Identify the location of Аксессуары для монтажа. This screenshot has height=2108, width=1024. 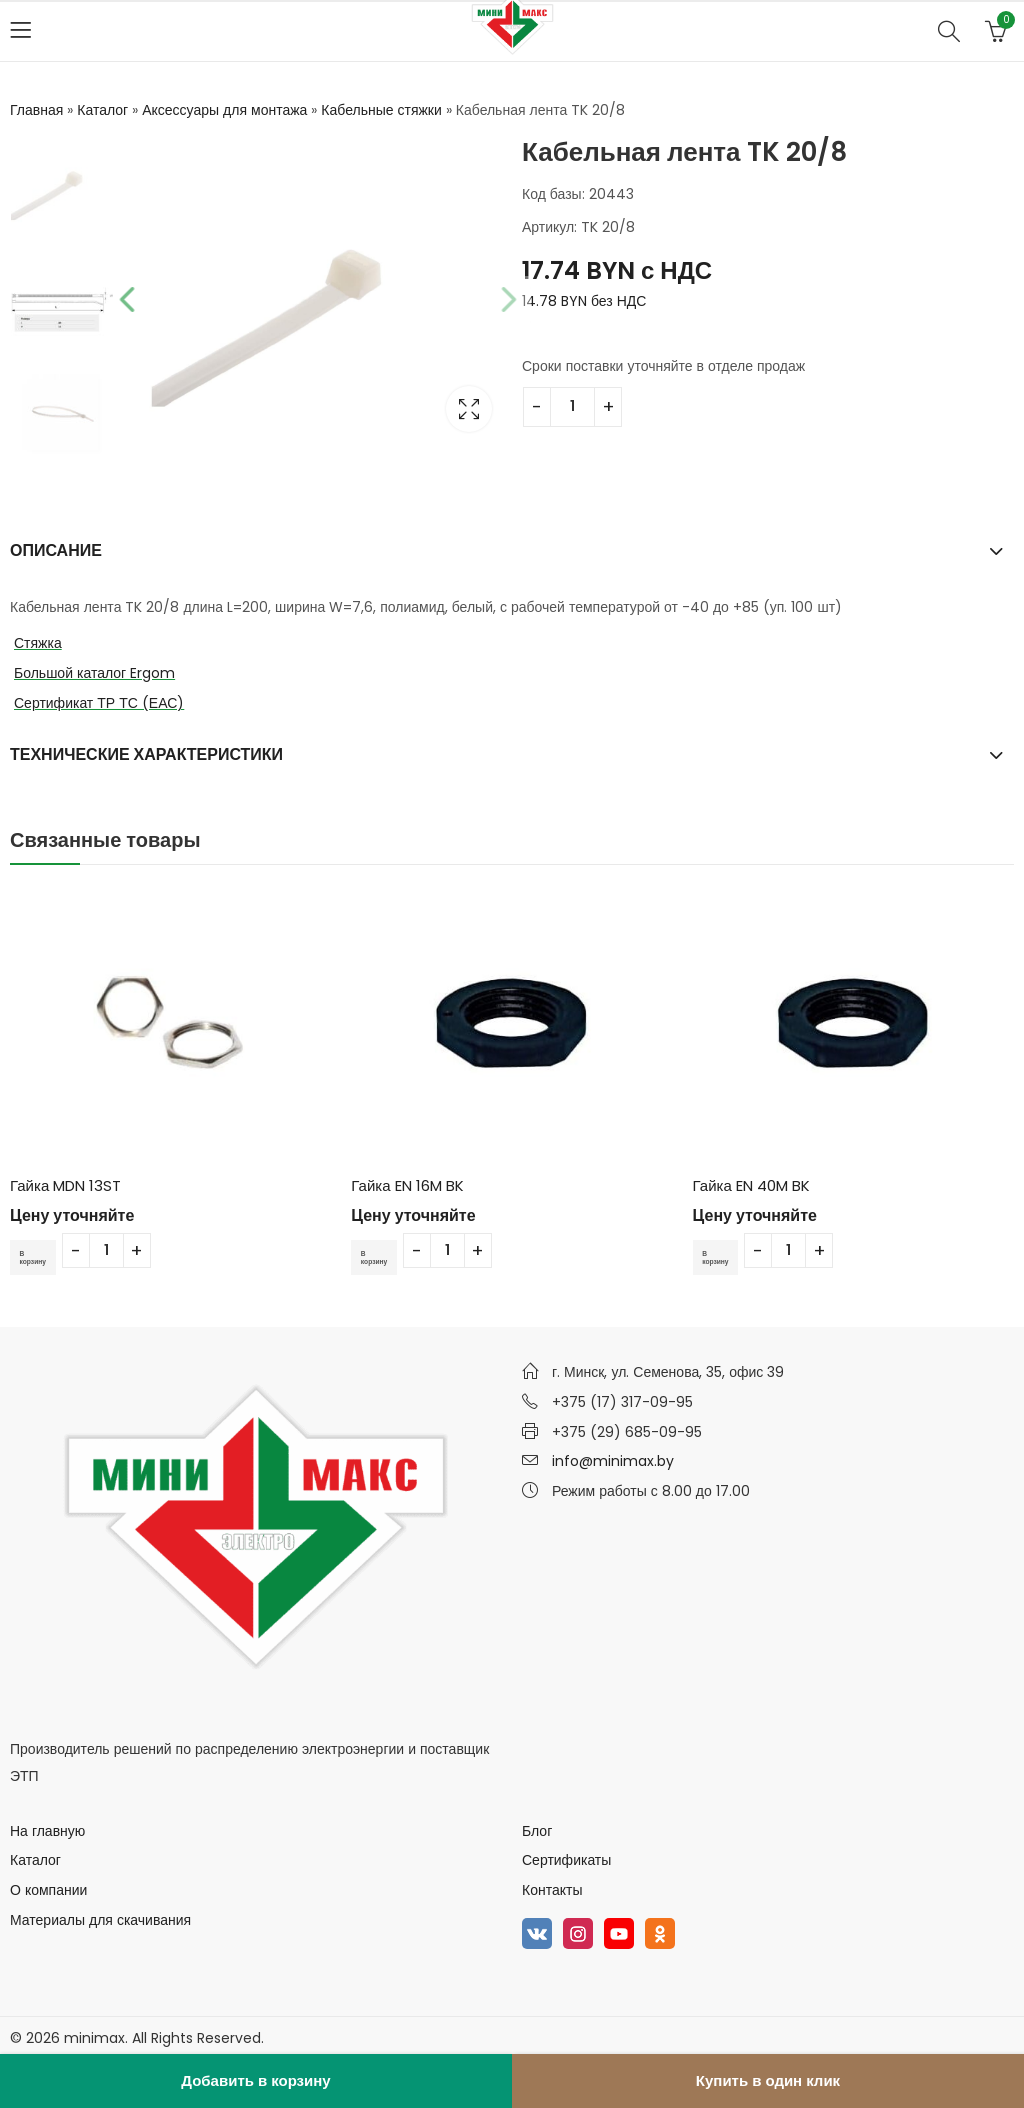
(224, 110).